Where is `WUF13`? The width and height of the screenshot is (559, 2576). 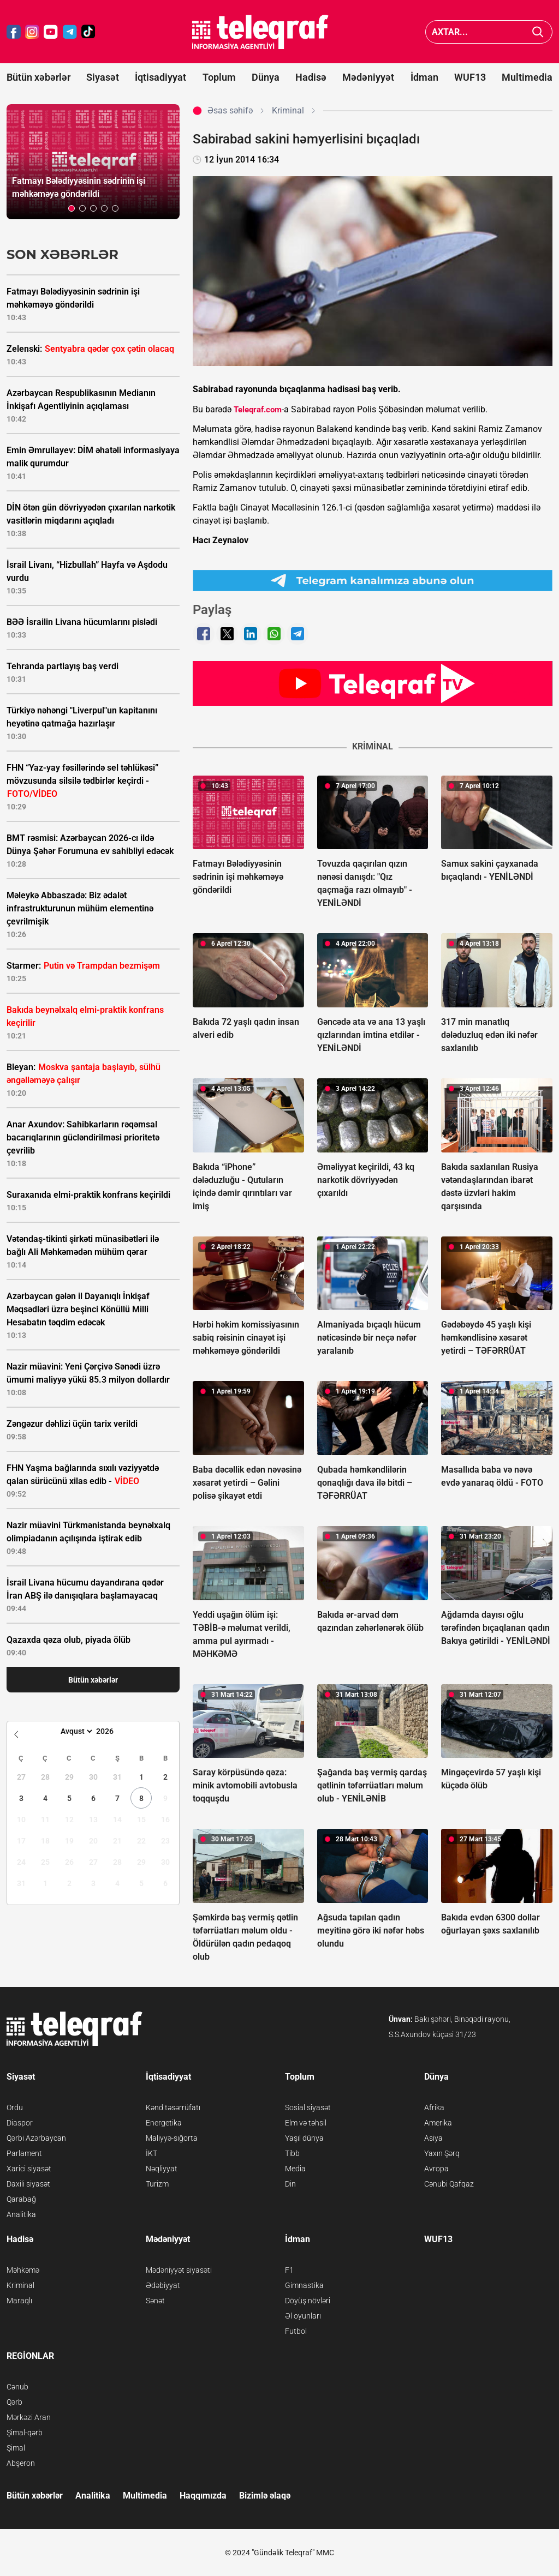
WUF13 is located at coordinates (470, 77).